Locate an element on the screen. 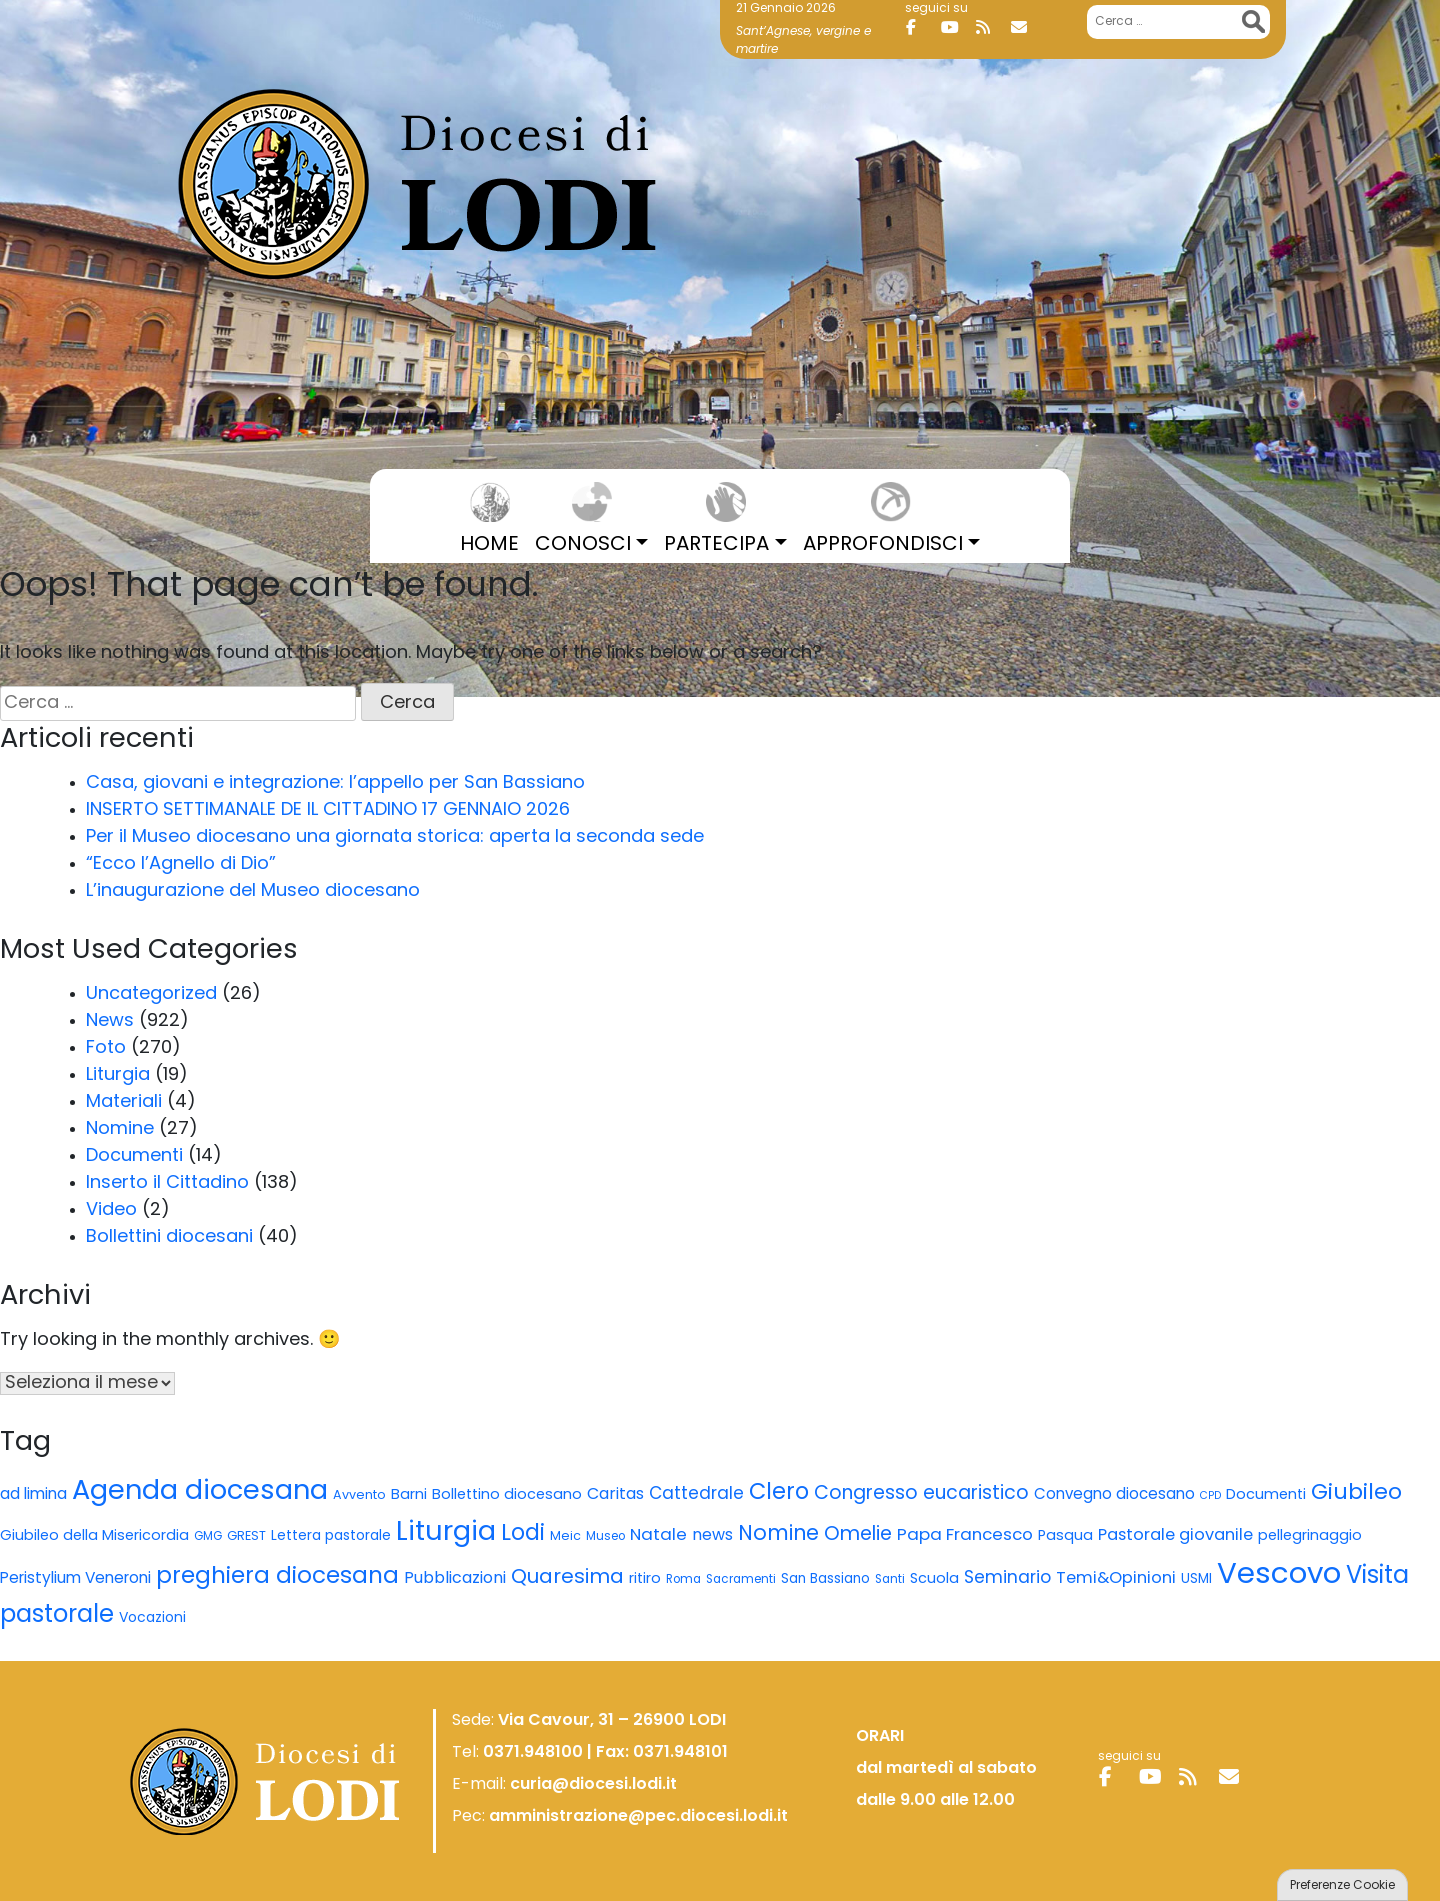 The height and width of the screenshot is (1901, 1440). Pubblicazioni [Pubblicazioni (11 elementi)] is located at coordinates (455, 1579).